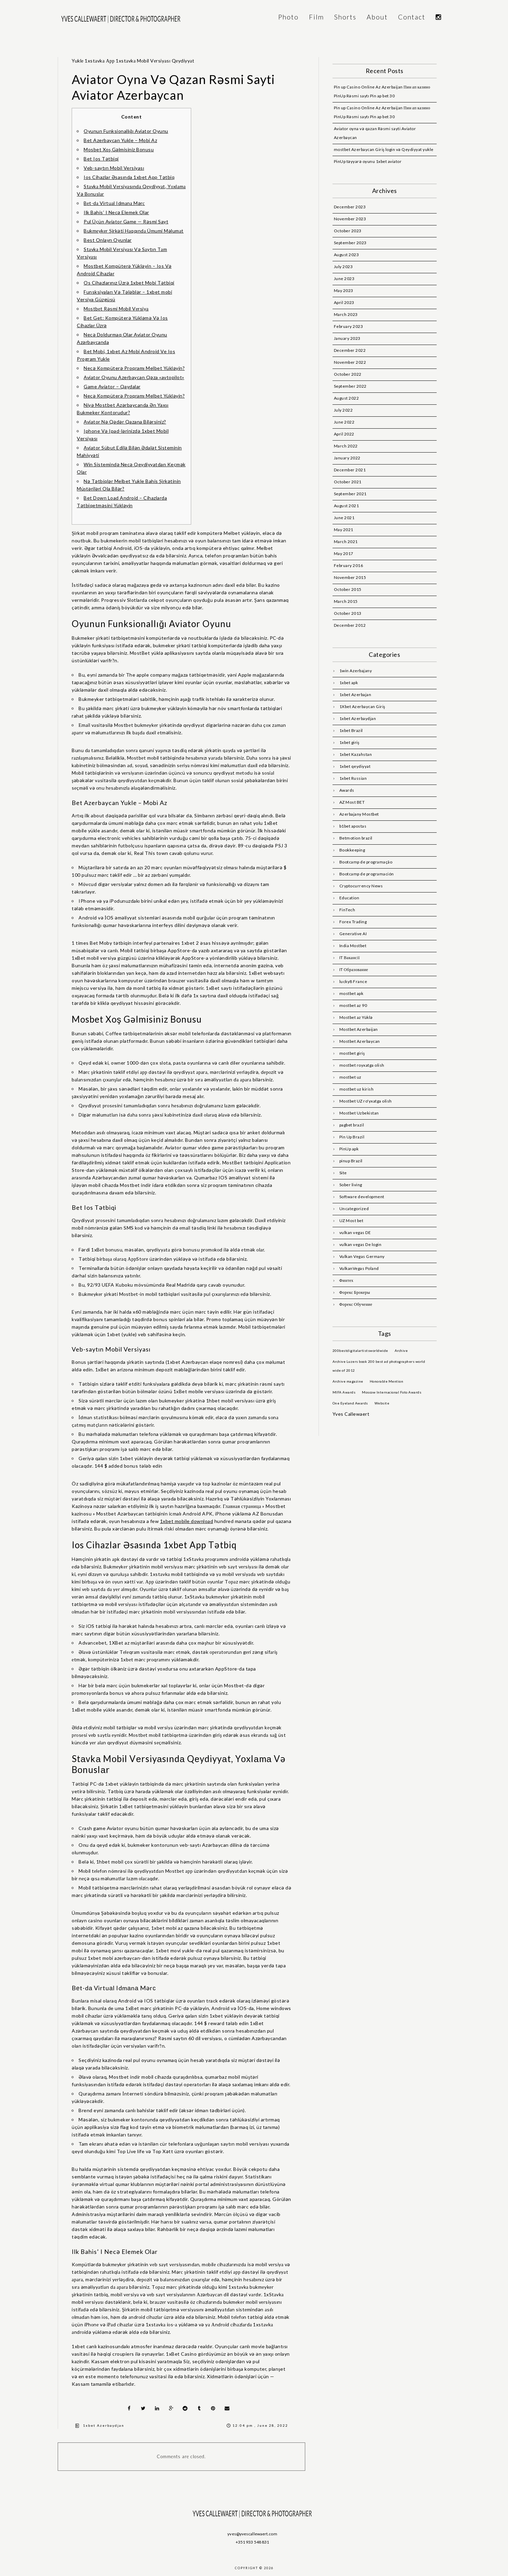 The width and height of the screenshot is (508, 2576). Describe the element at coordinates (352, 1053) in the screenshot. I see `mostbet giriş` at that location.